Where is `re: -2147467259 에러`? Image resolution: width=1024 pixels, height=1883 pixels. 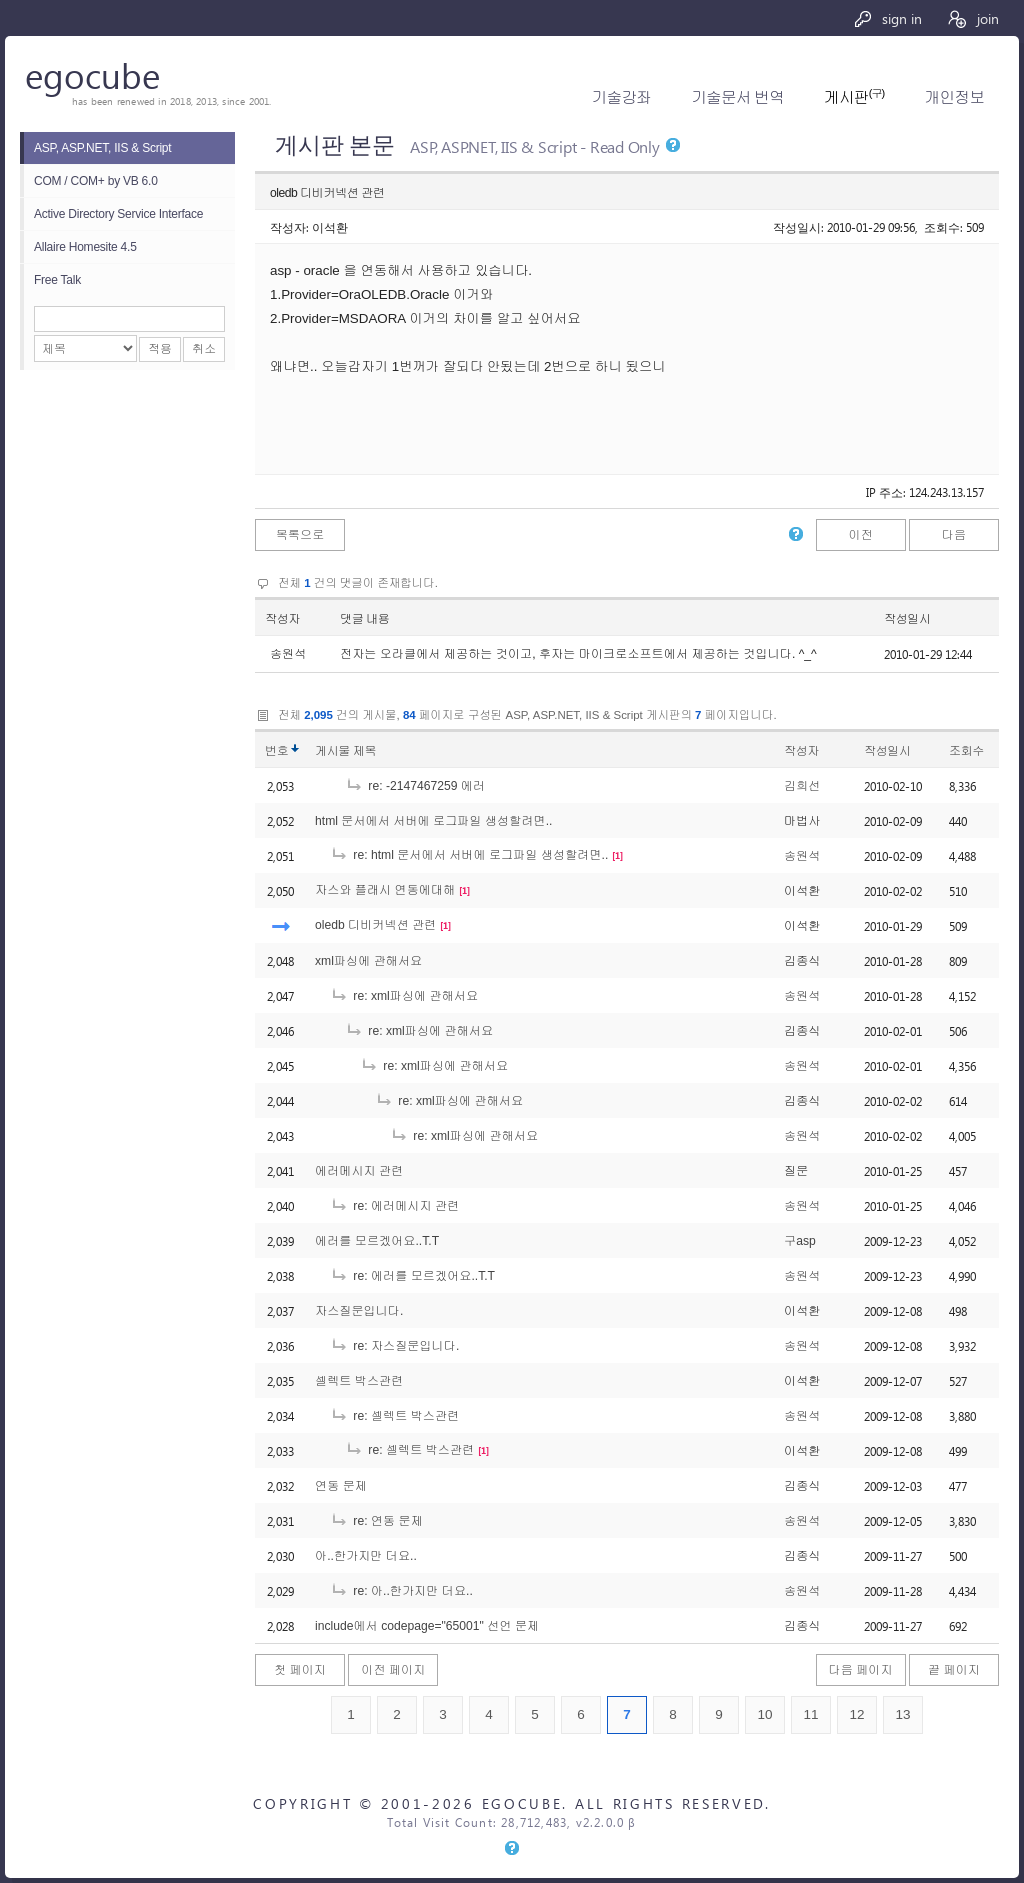 re: -2147467259 에러 is located at coordinates (415, 786).